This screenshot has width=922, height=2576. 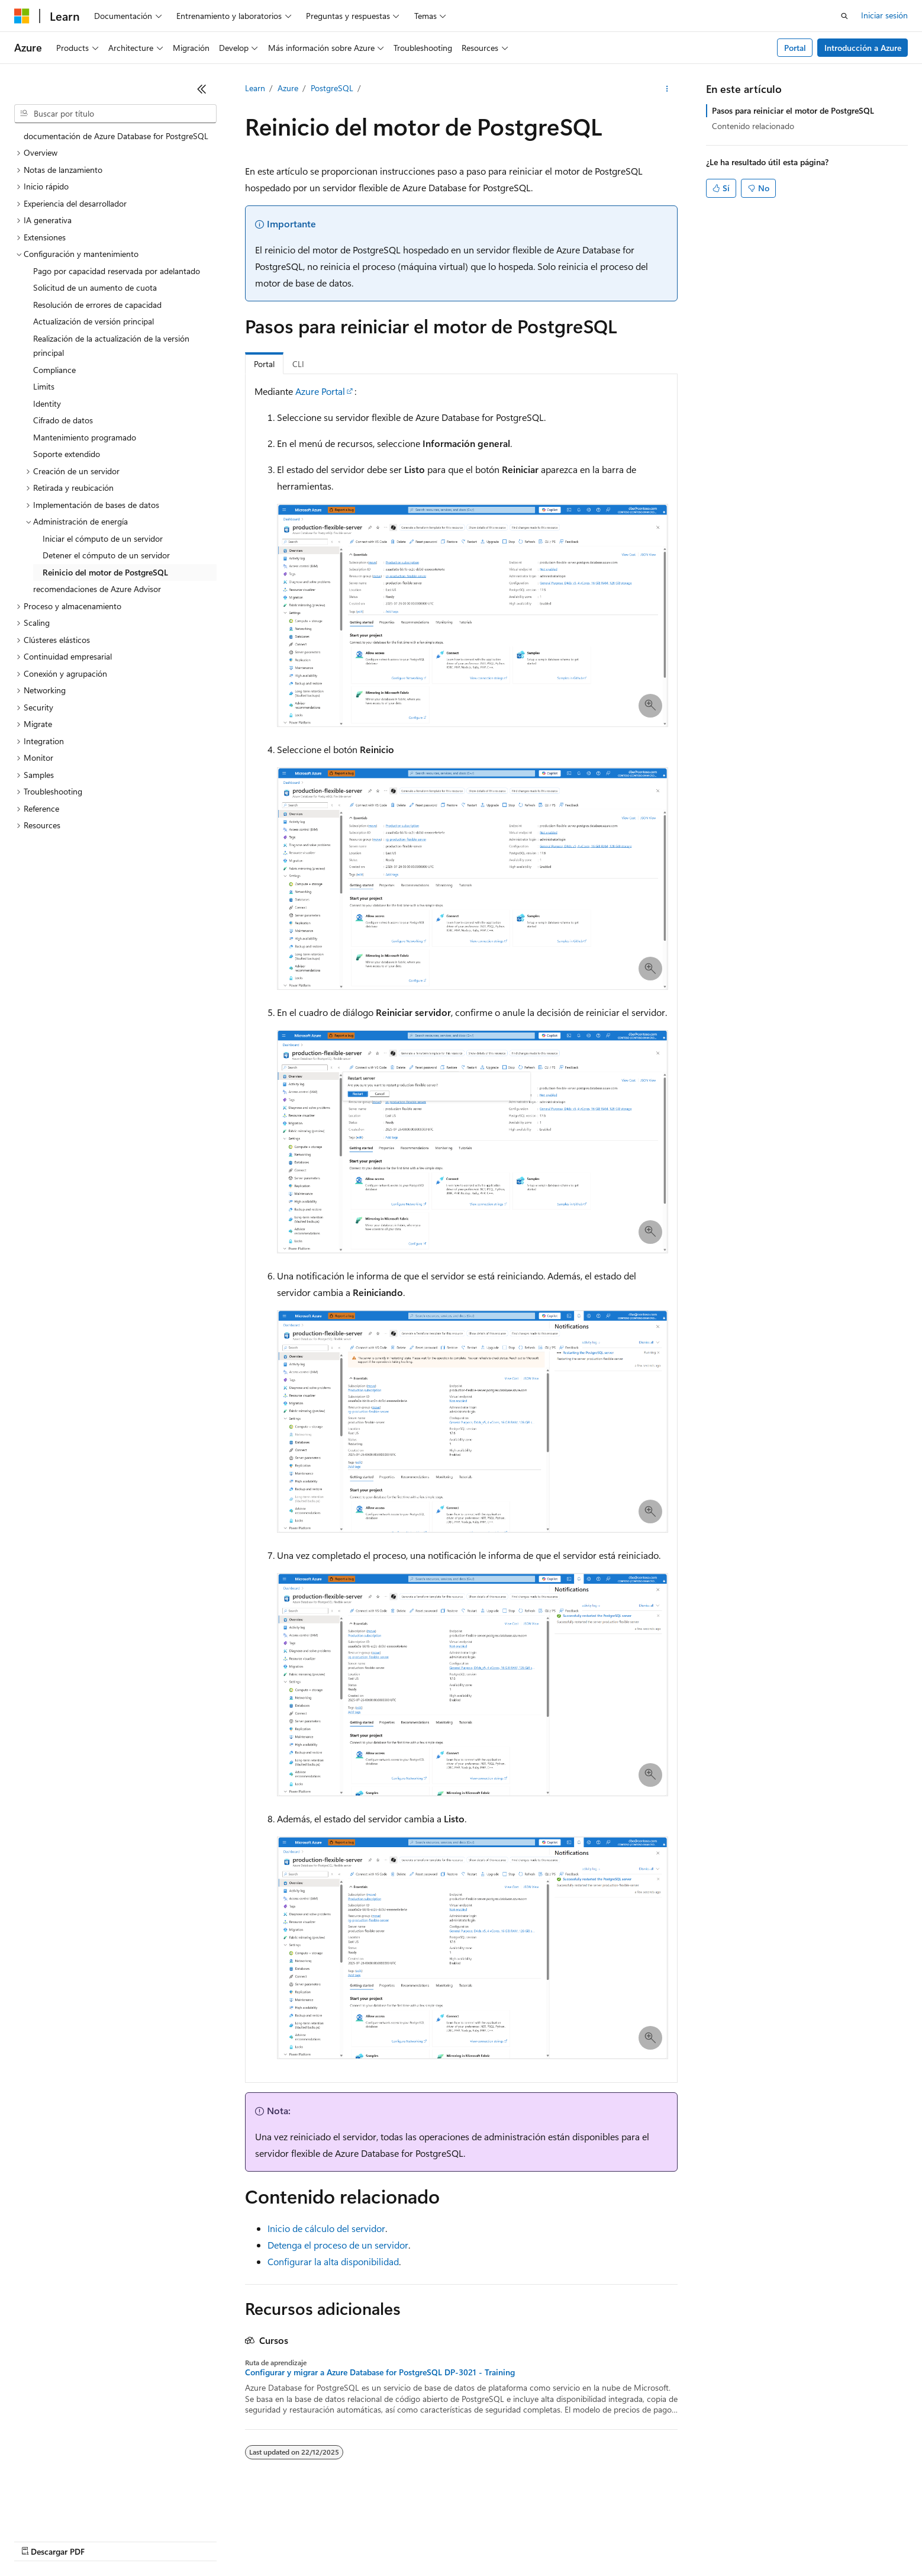 What do you see at coordinates (795, 47) in the screenshot?
I see `Portal` at bounding box center [795, 47].